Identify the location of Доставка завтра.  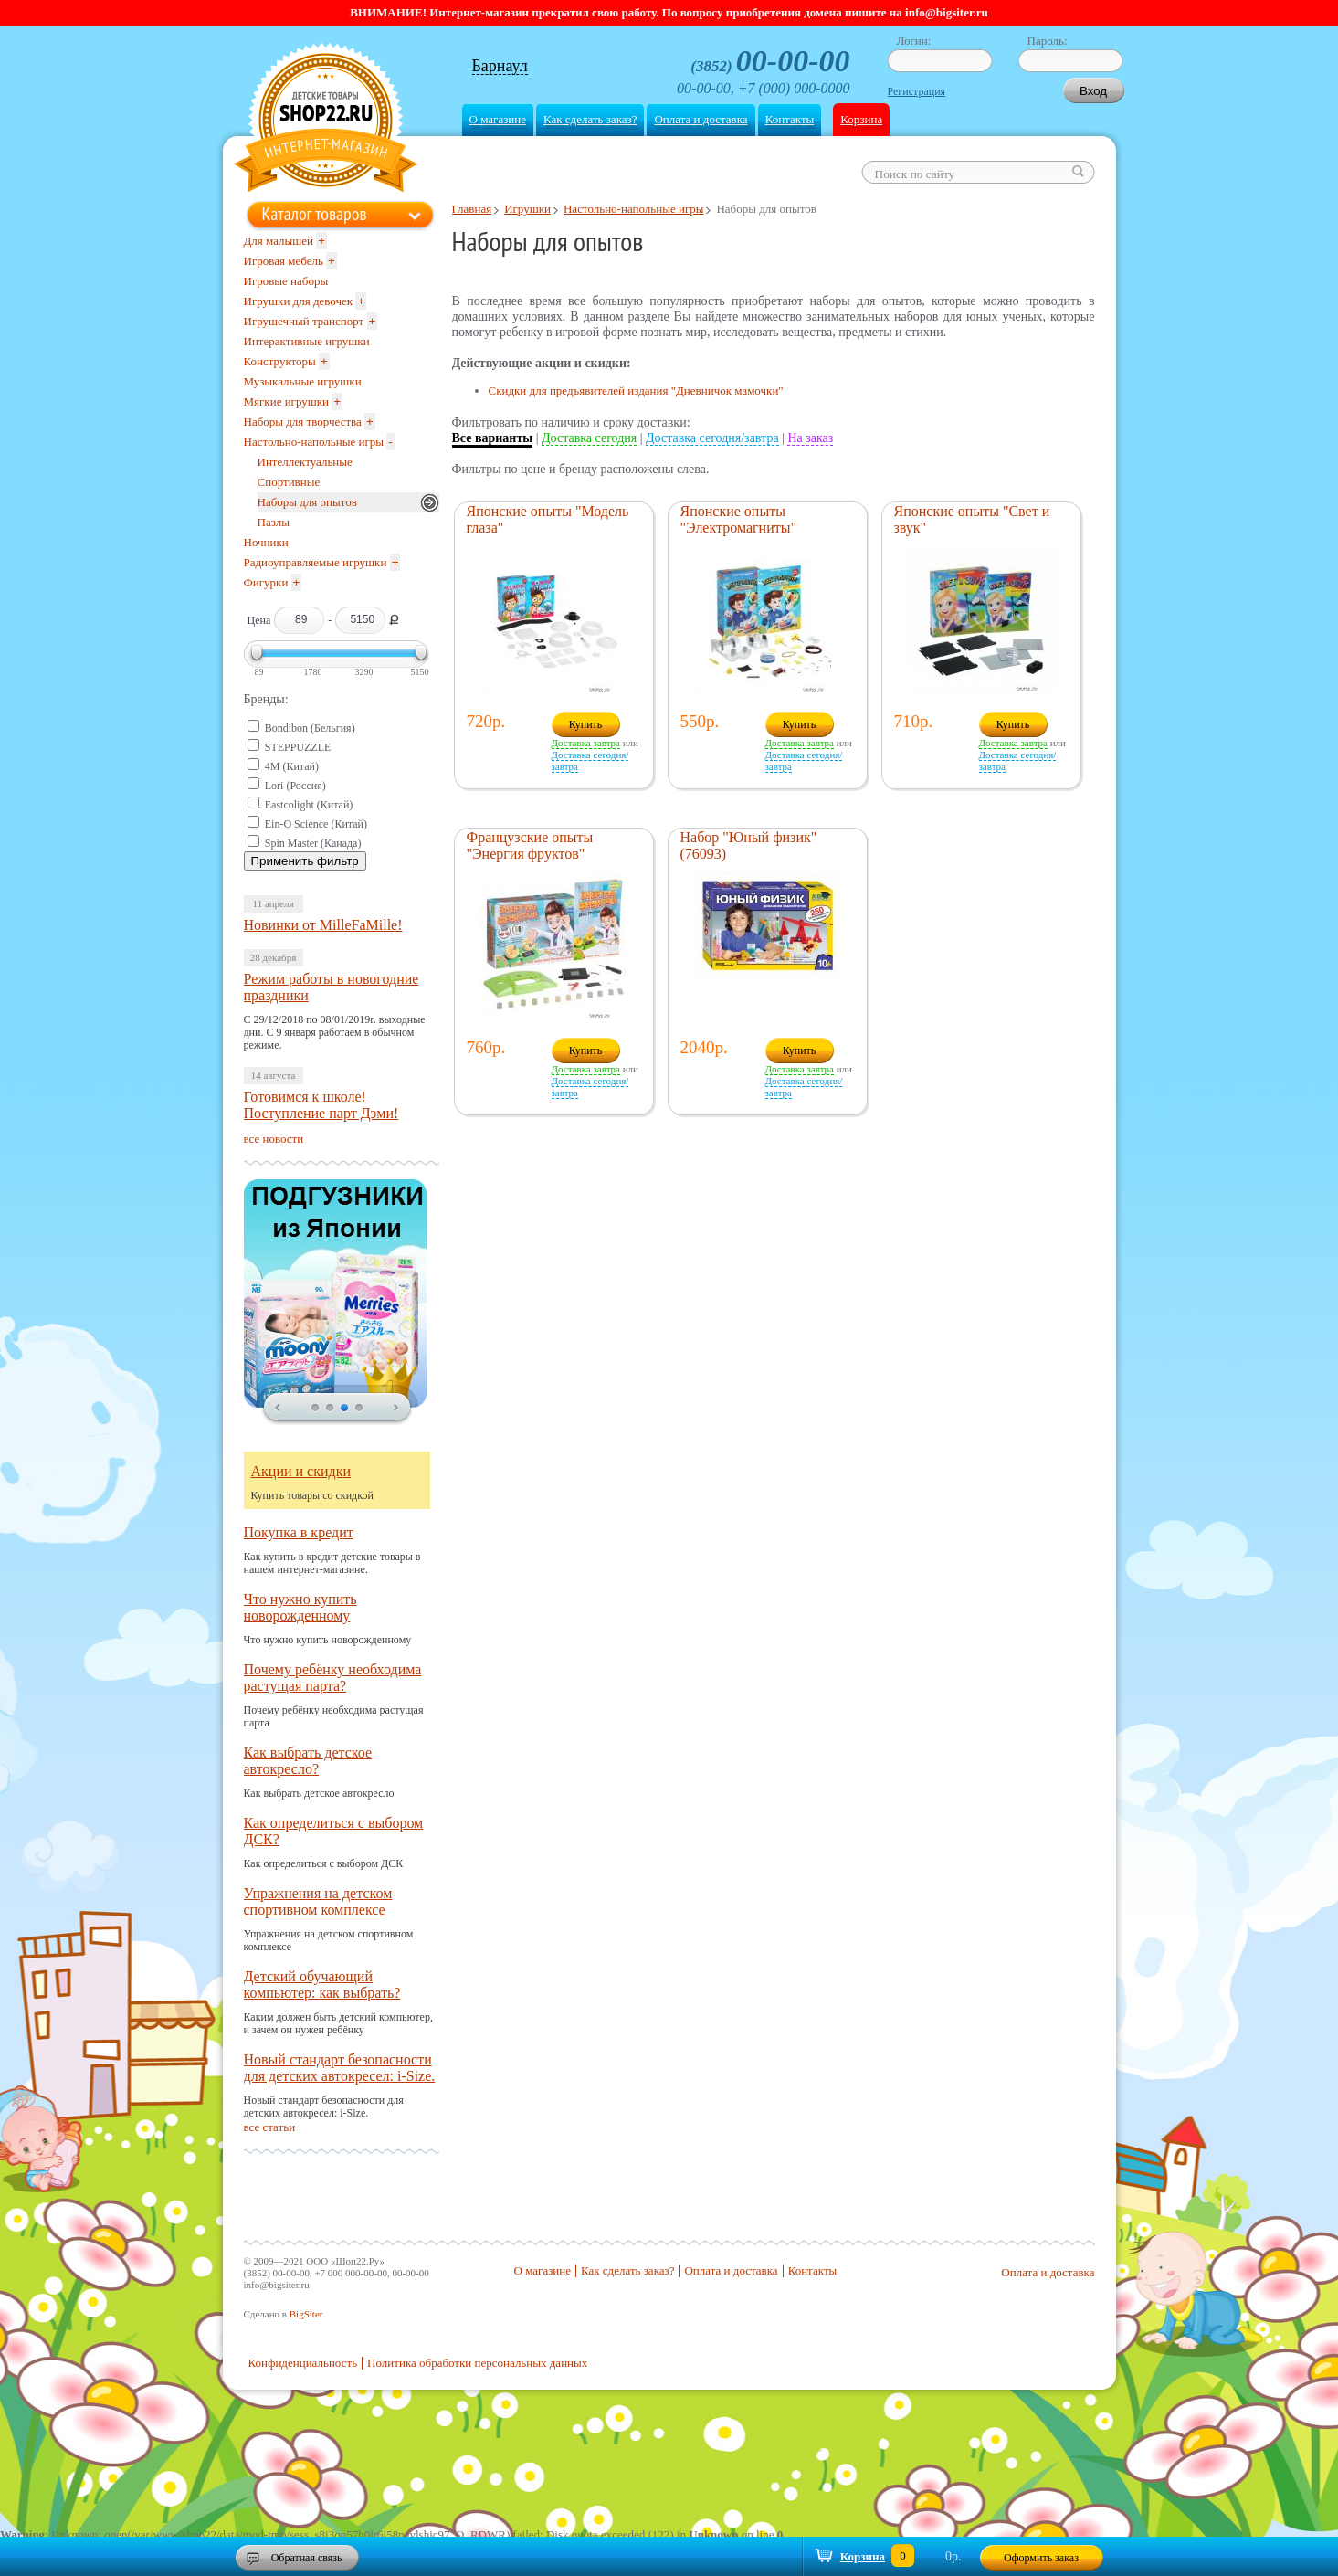
(586, 742).